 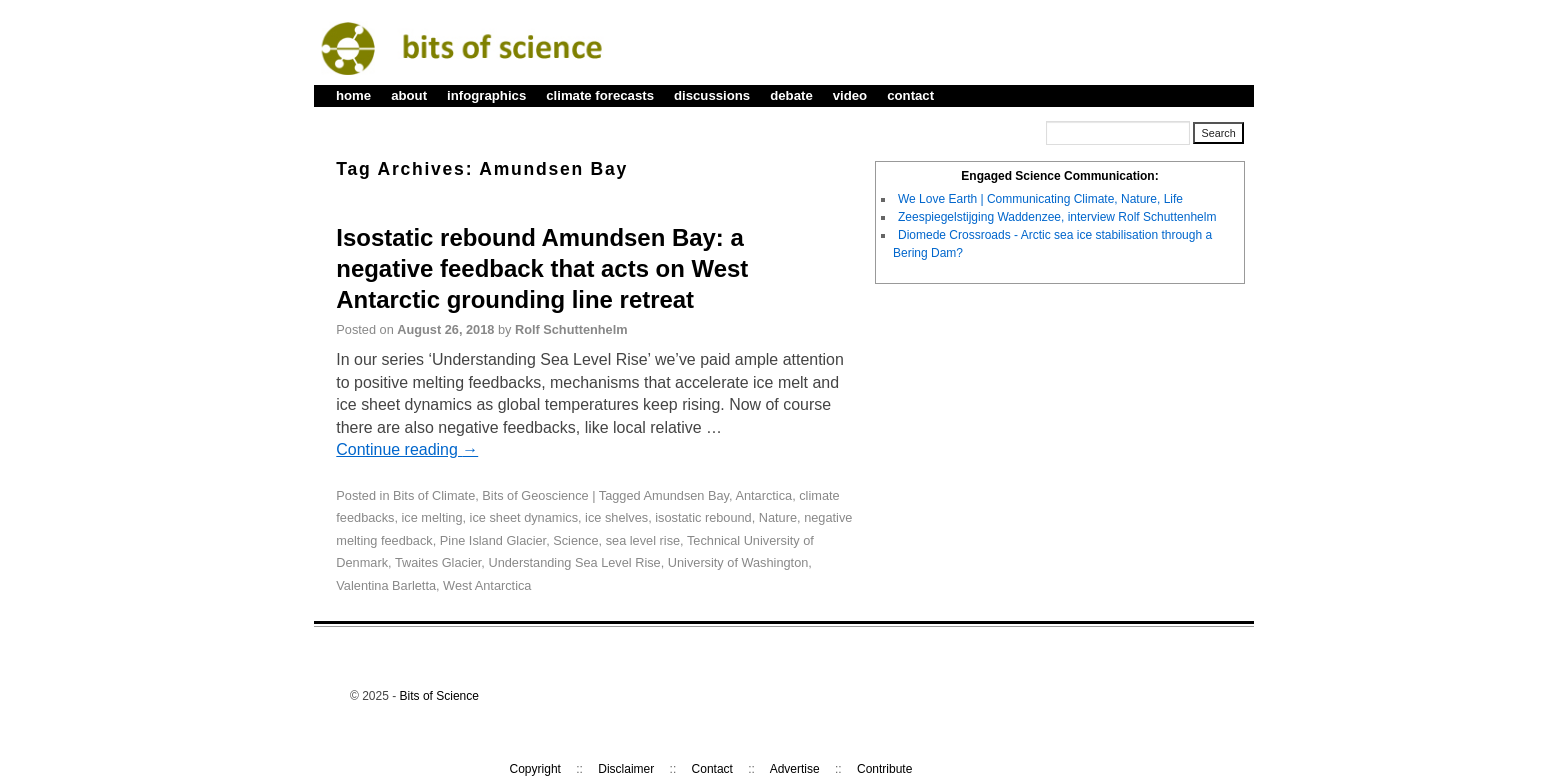 What do you see at coordinates (795, 769) in the screenshot?
I see `Advertise` at bounding box center [795, 769].